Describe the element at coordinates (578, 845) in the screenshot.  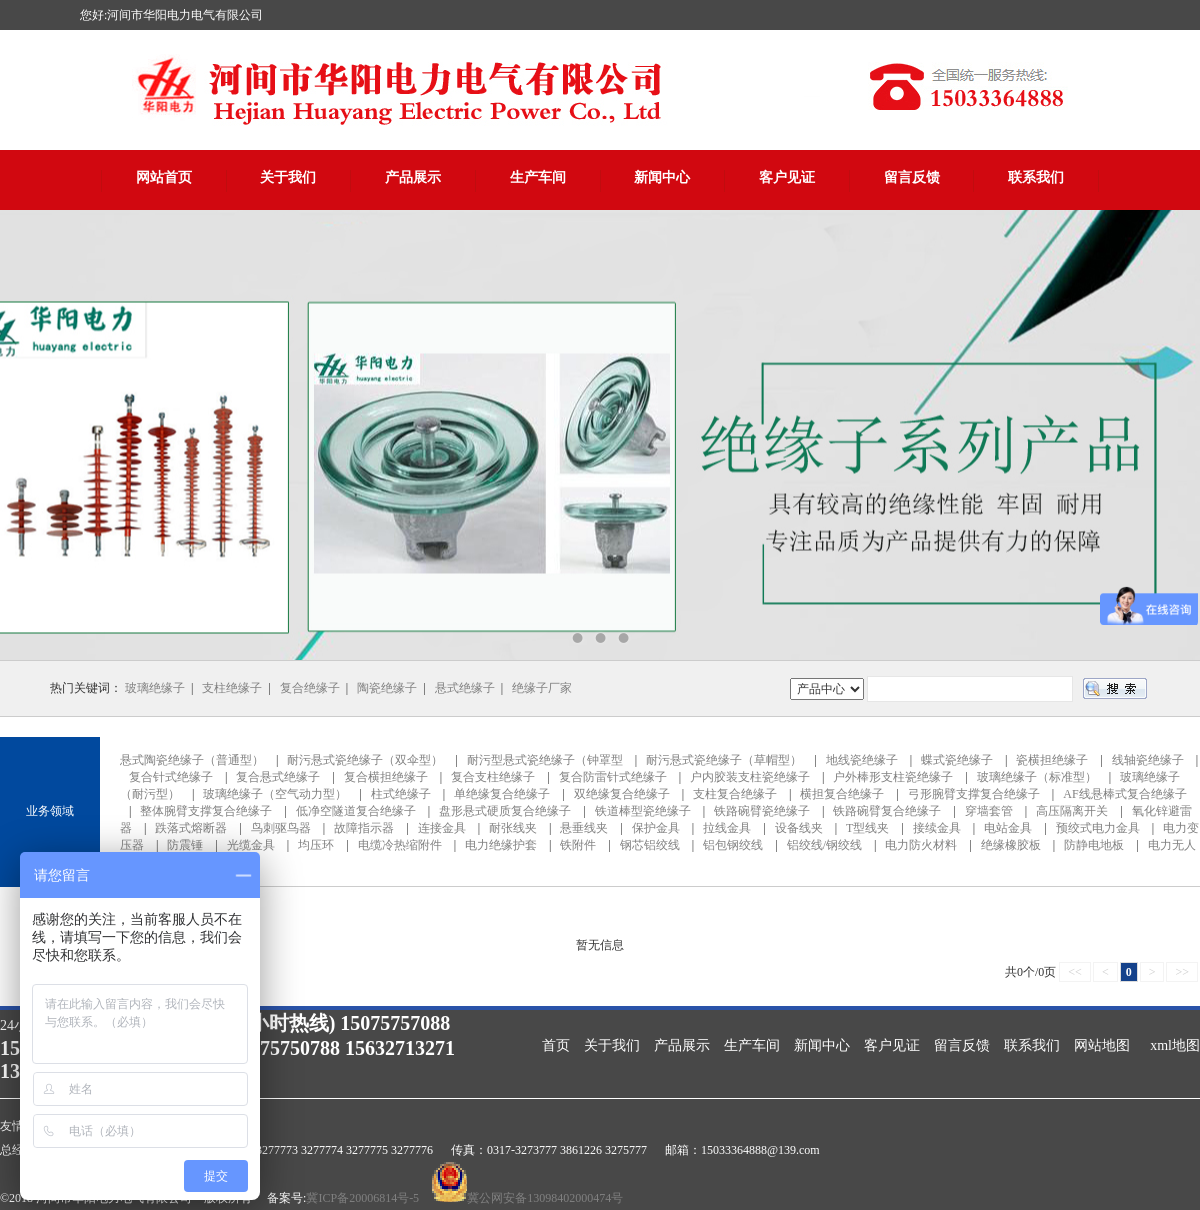
I see `铁附件` at that location.